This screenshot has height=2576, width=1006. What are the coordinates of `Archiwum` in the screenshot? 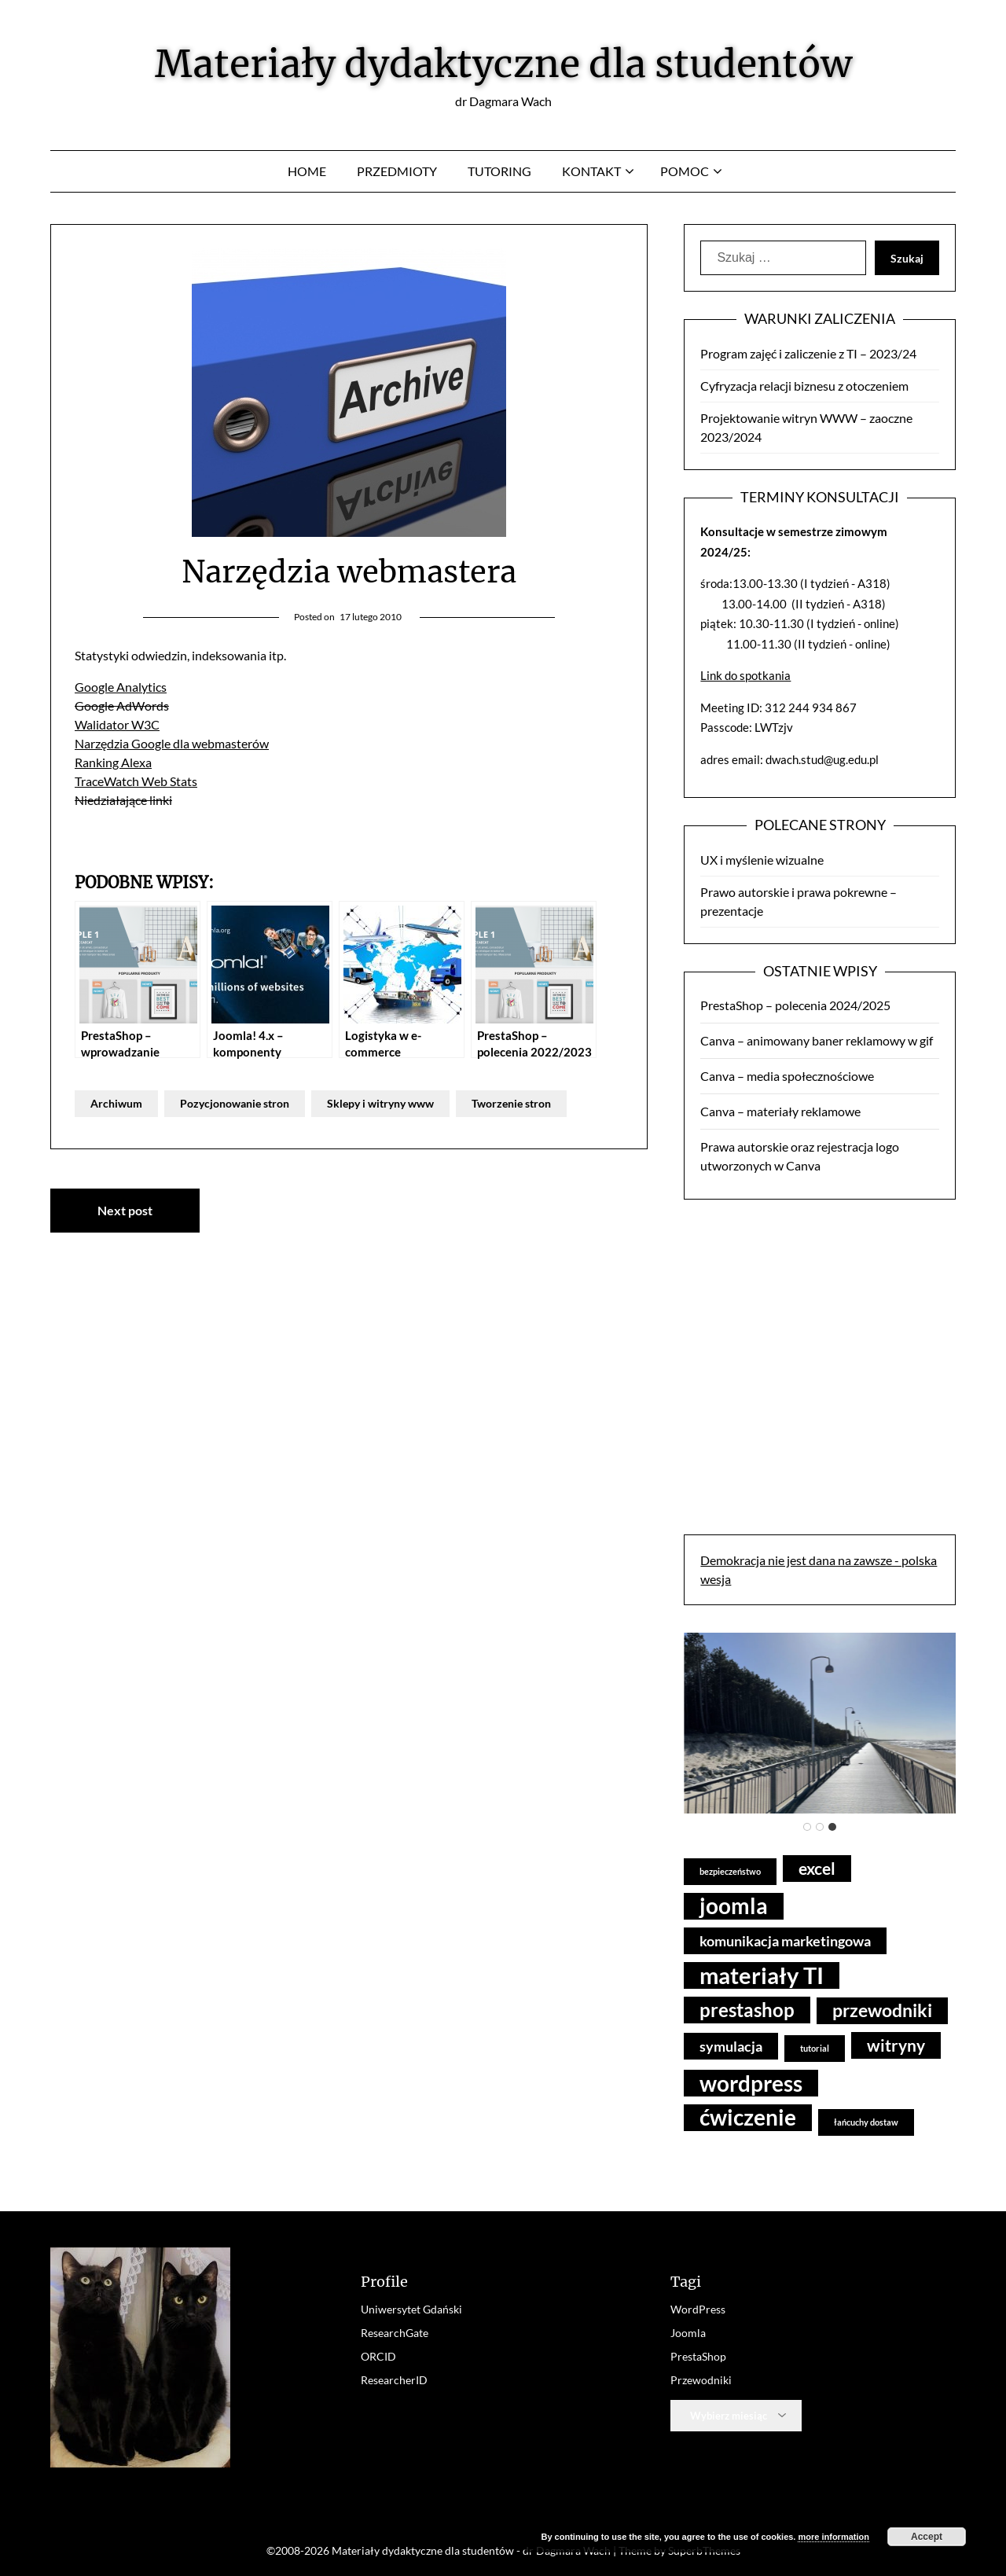 It's located at (116, 1103).